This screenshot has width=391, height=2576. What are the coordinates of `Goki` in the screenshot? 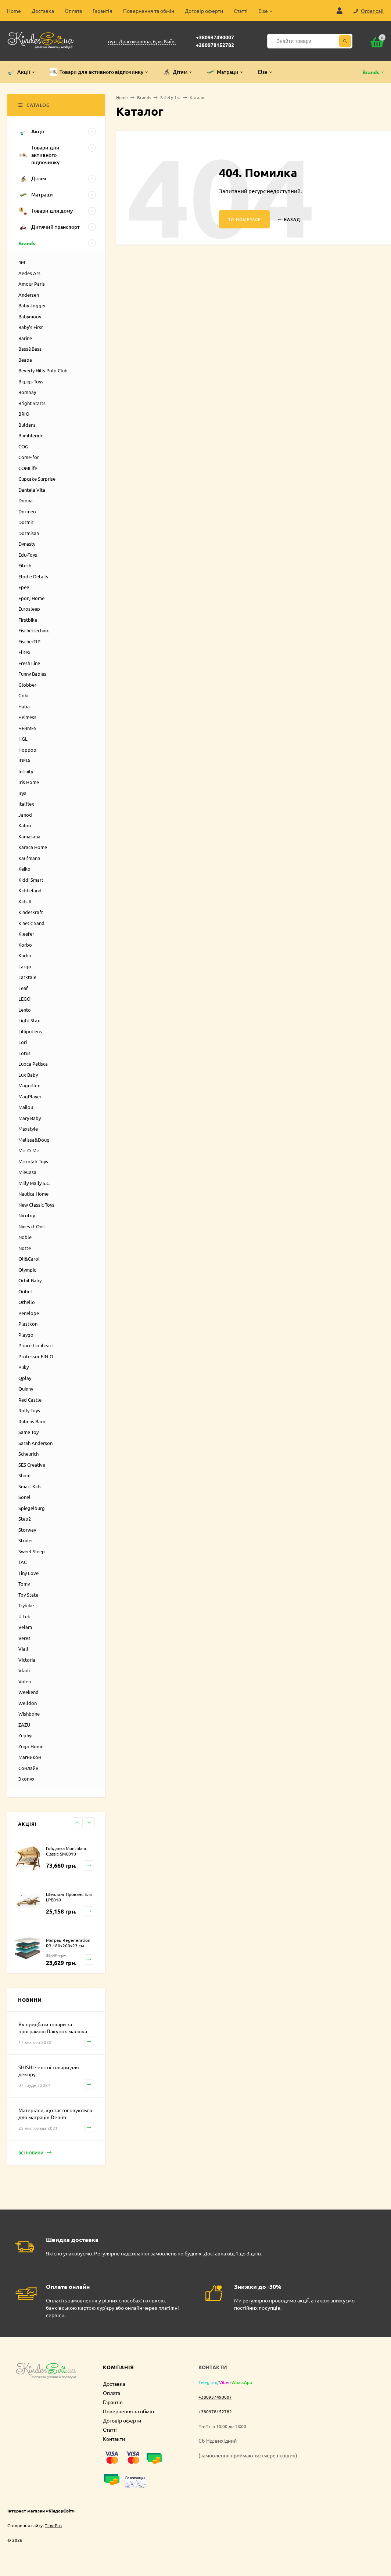 It's located at (23, 695).